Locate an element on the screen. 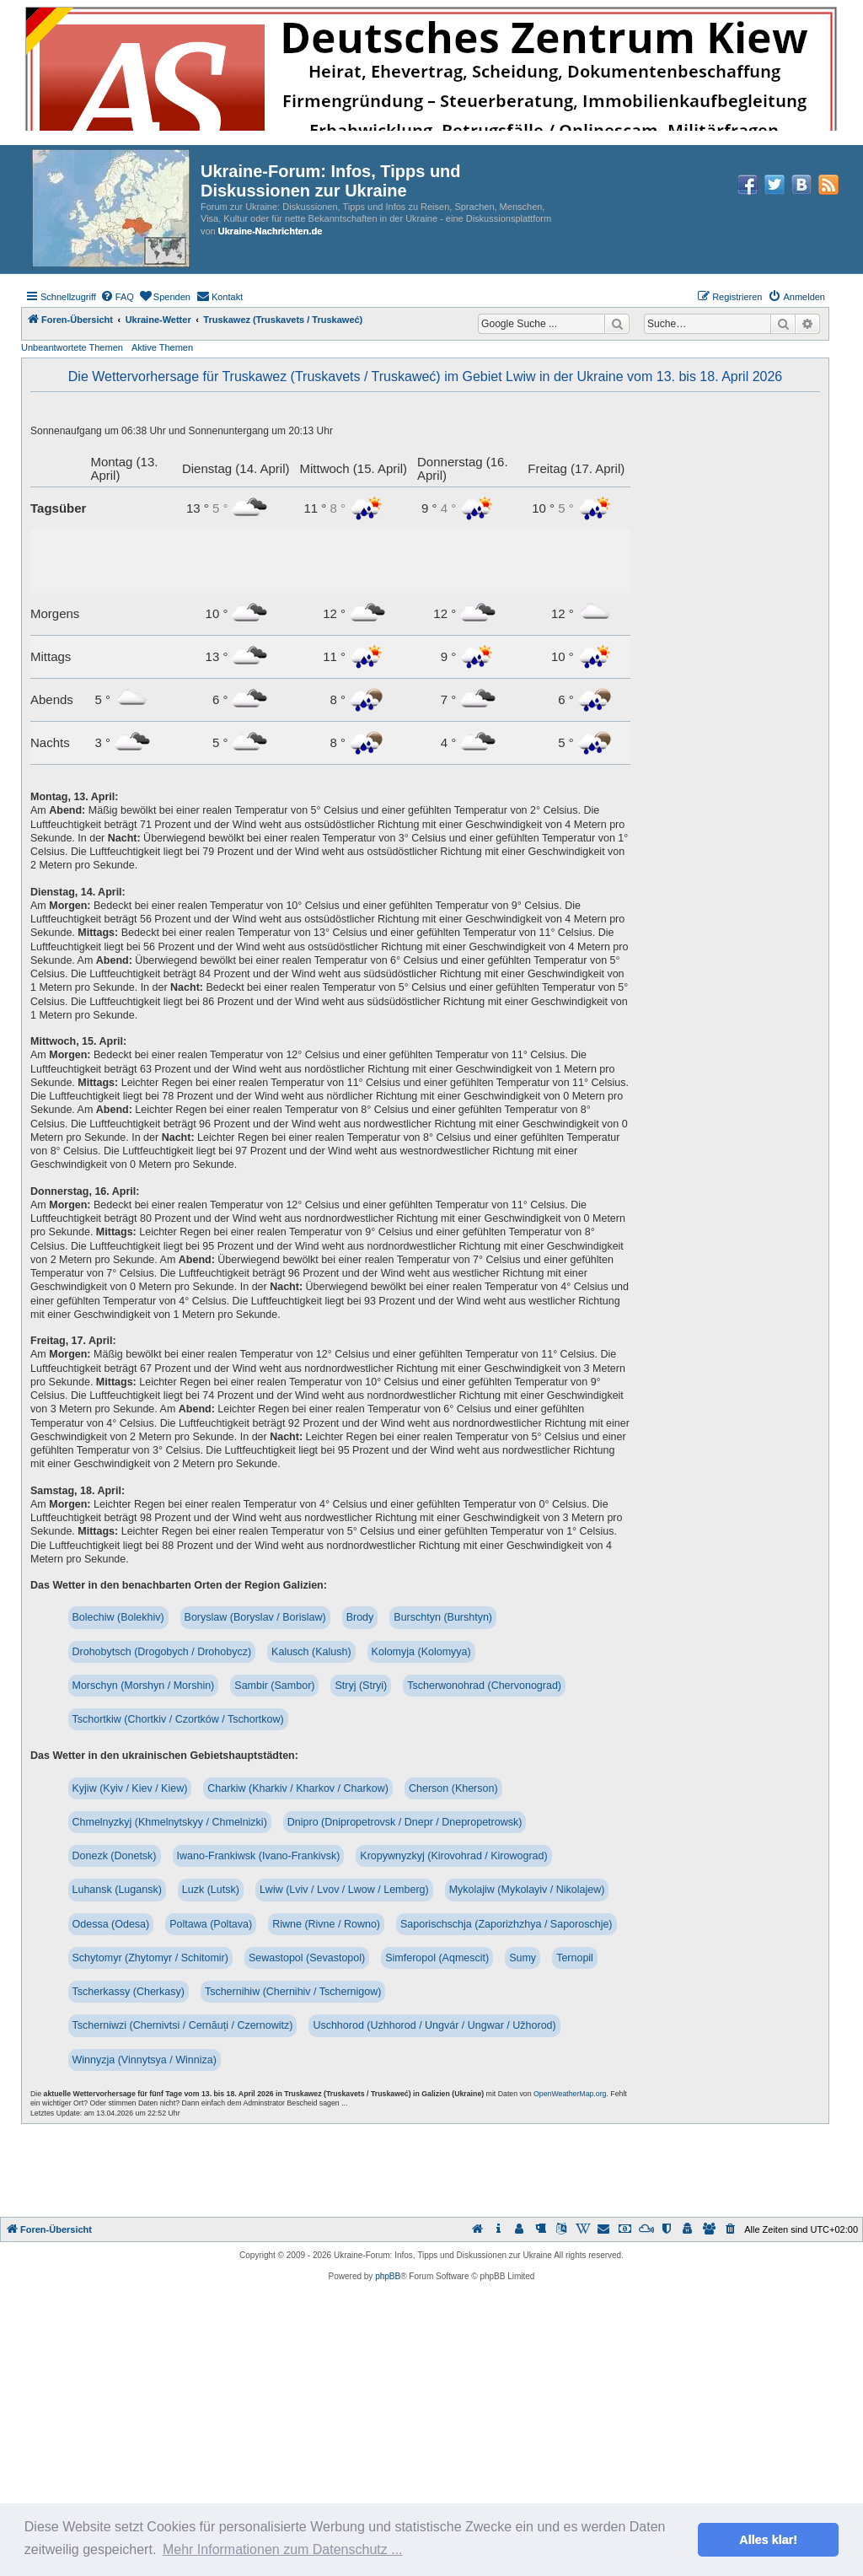  [Advertisement] is located at coordinates (431, 2170).